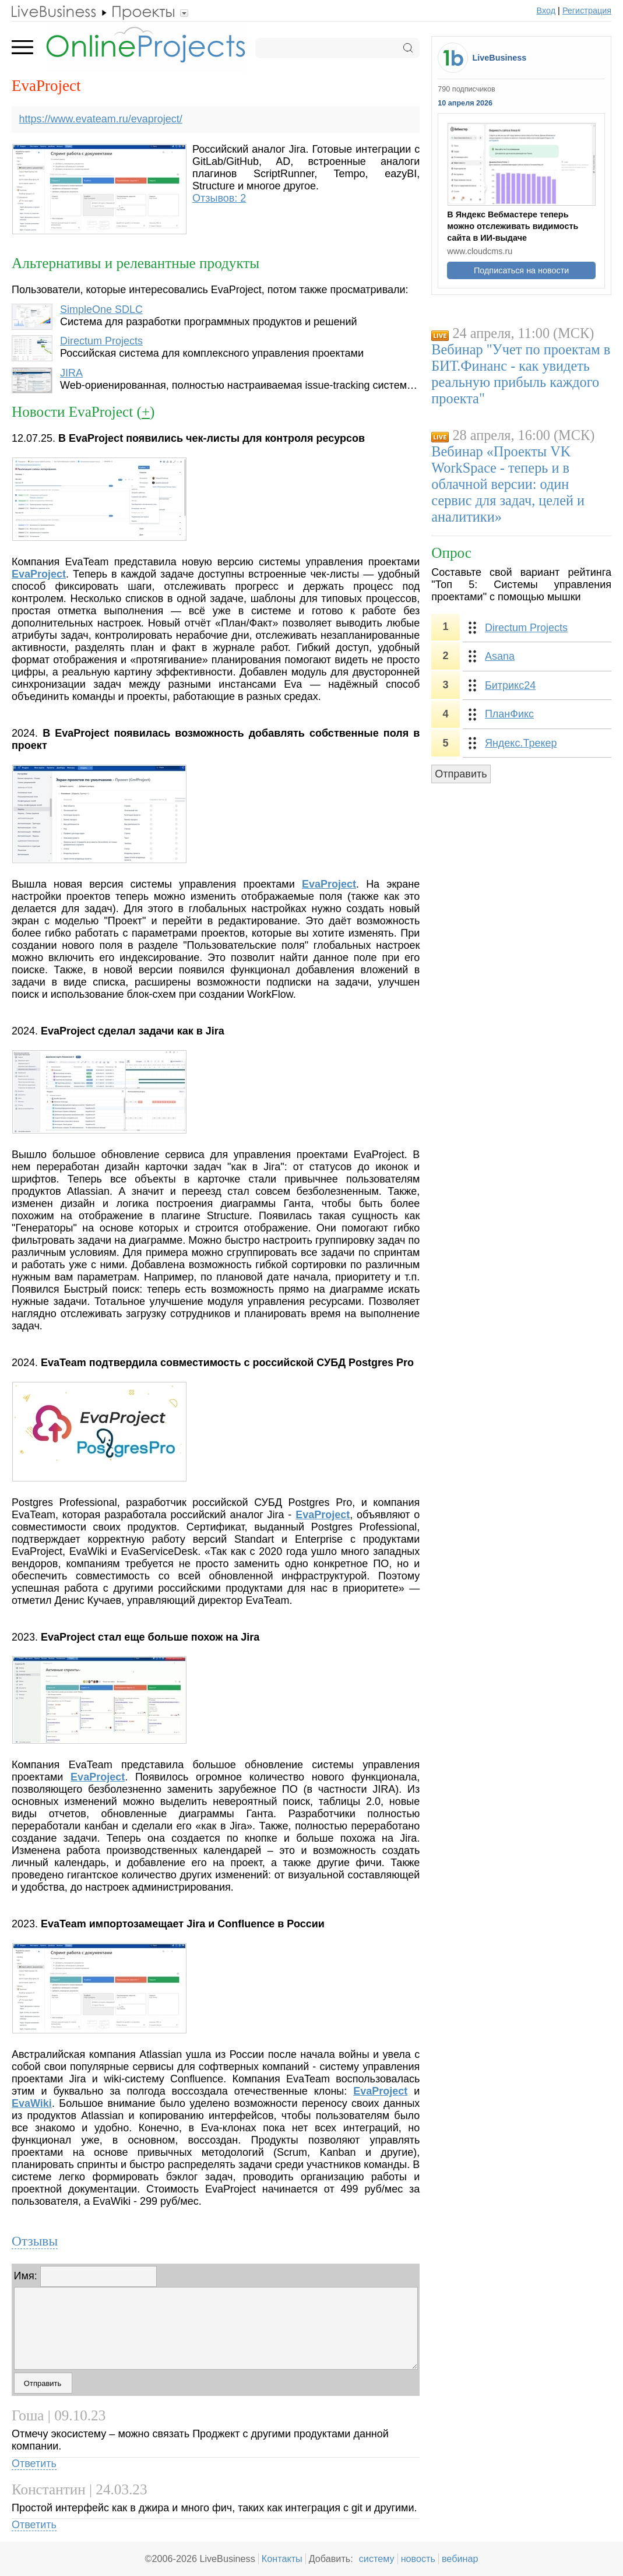 The height and width of the screenshot is (2576, 623). Describe the element at coordinates (512, 226) in the screenshot. I see `В Яндекс Вебмастере теперь можно отслеживать видимость сайта в ИИ-выдаче` at that location.